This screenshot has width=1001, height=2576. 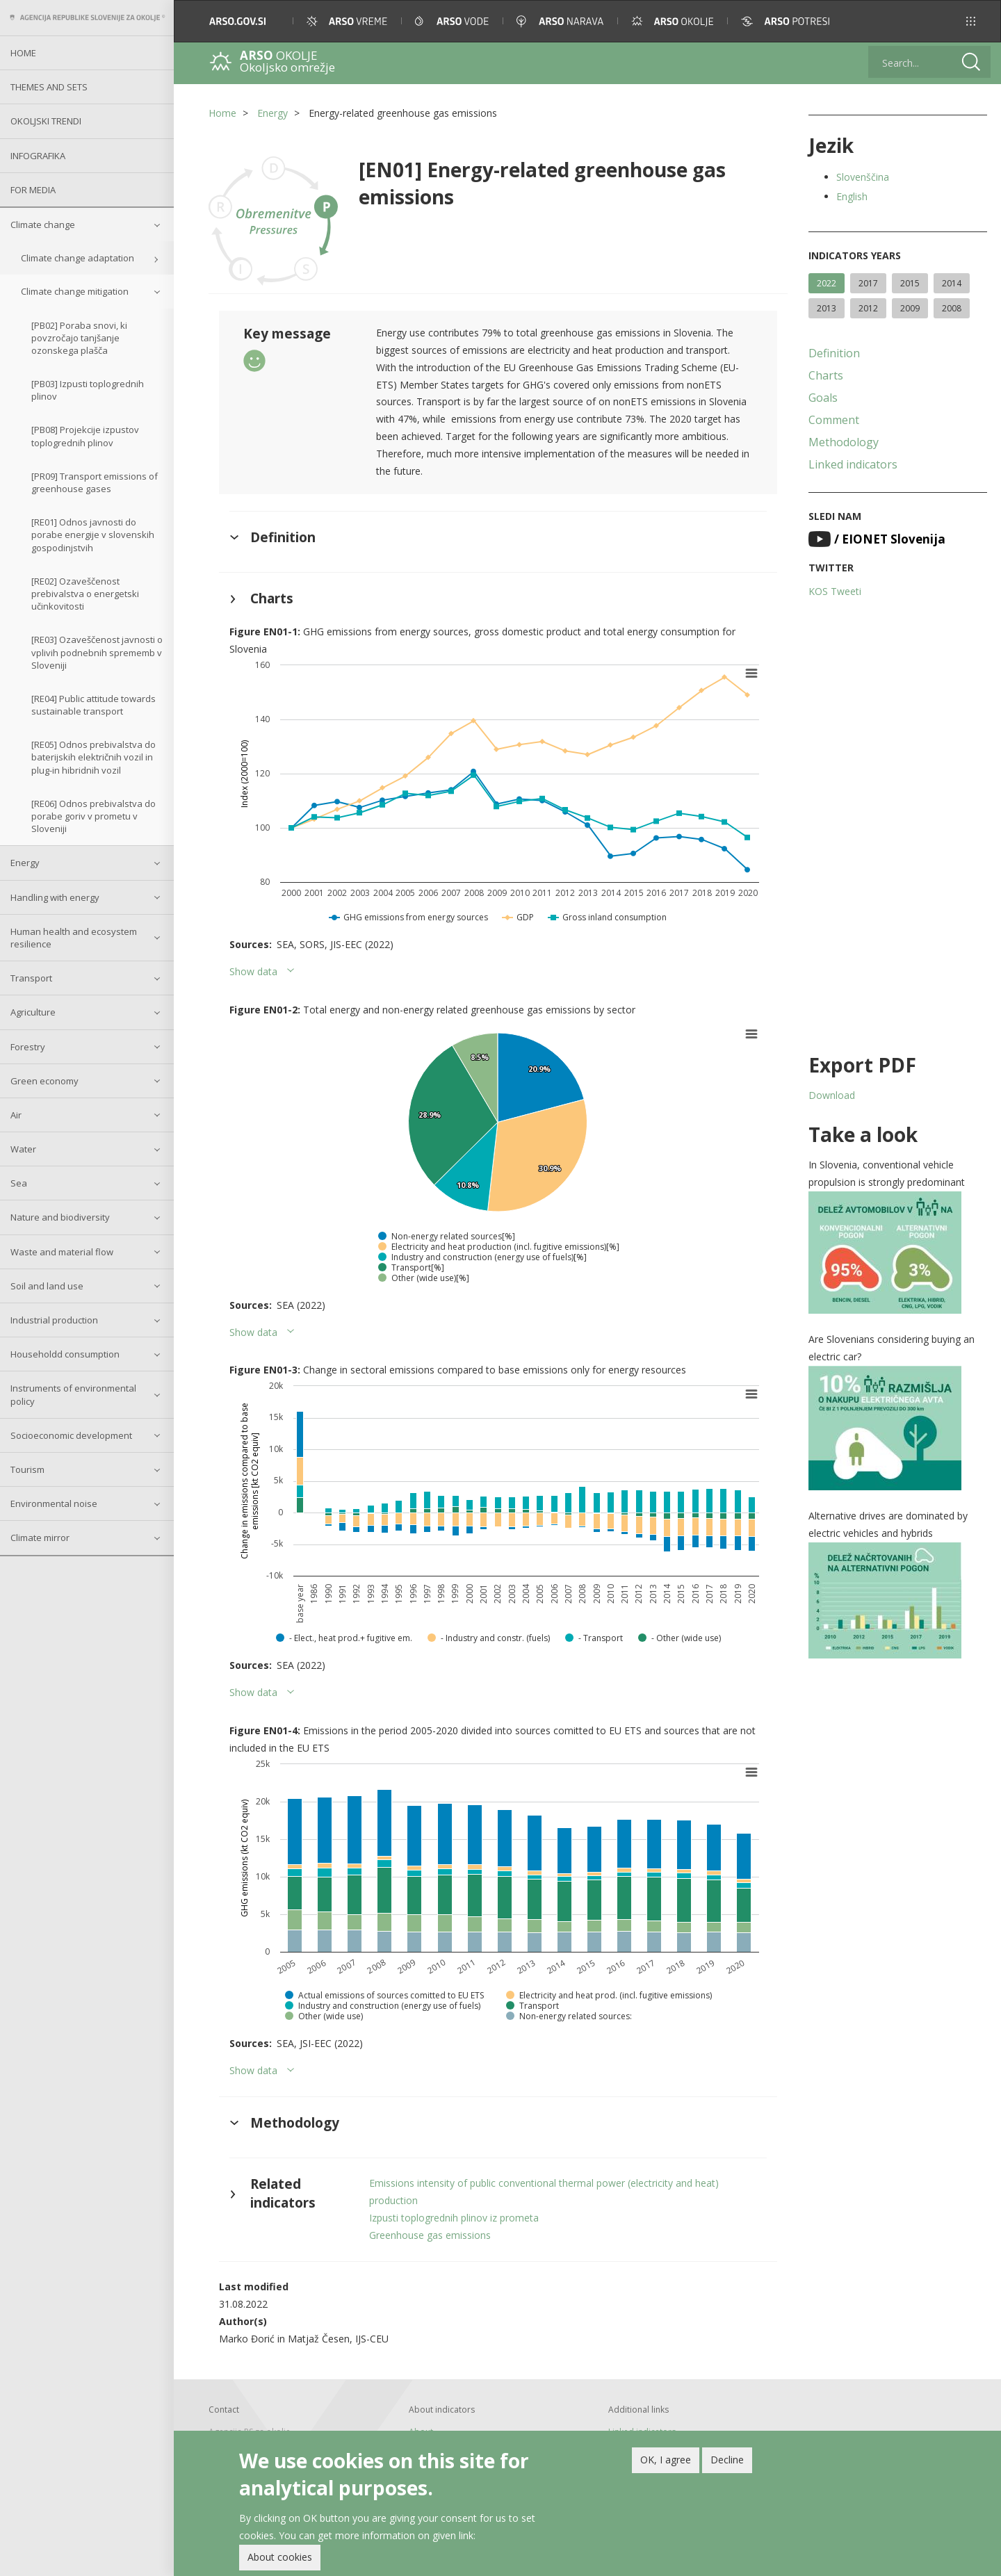 I want to click on Transport, so click(x=31, y=978).